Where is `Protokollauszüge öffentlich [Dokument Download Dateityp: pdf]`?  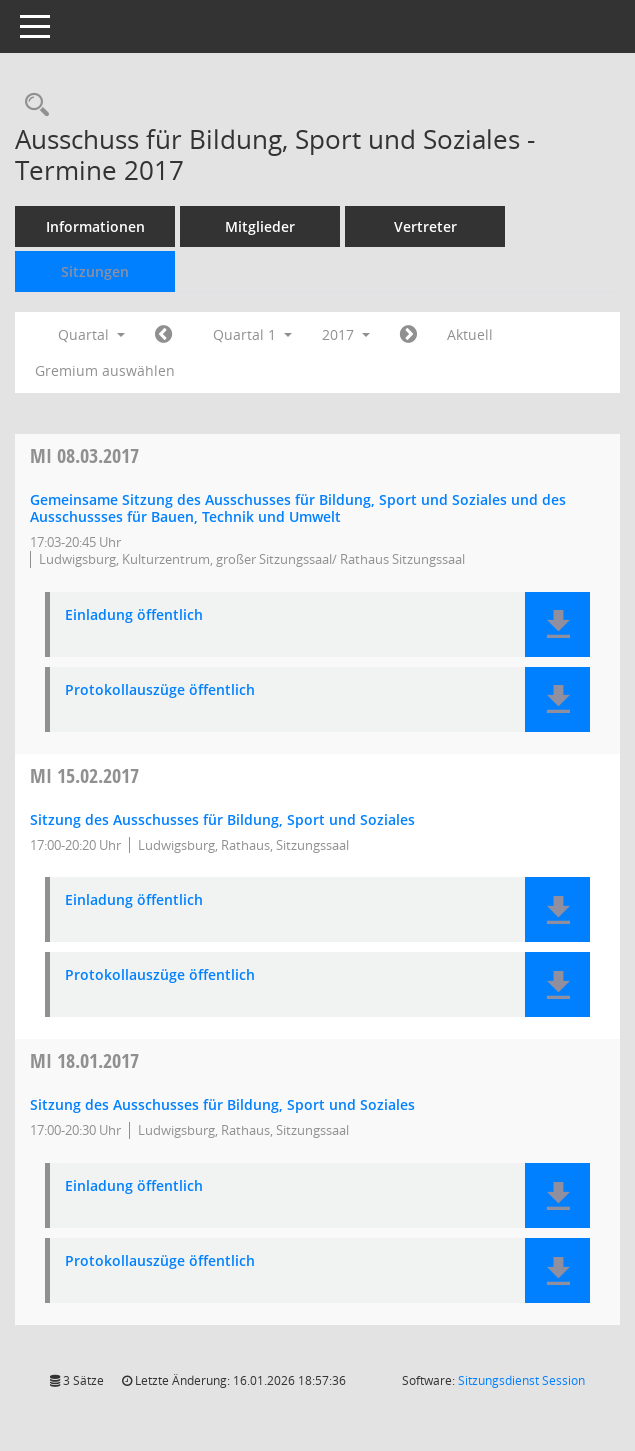
Protokollauszüge öffentlich [Dokument Download Dateityp: pdf] is located at coordinates (160, 690).